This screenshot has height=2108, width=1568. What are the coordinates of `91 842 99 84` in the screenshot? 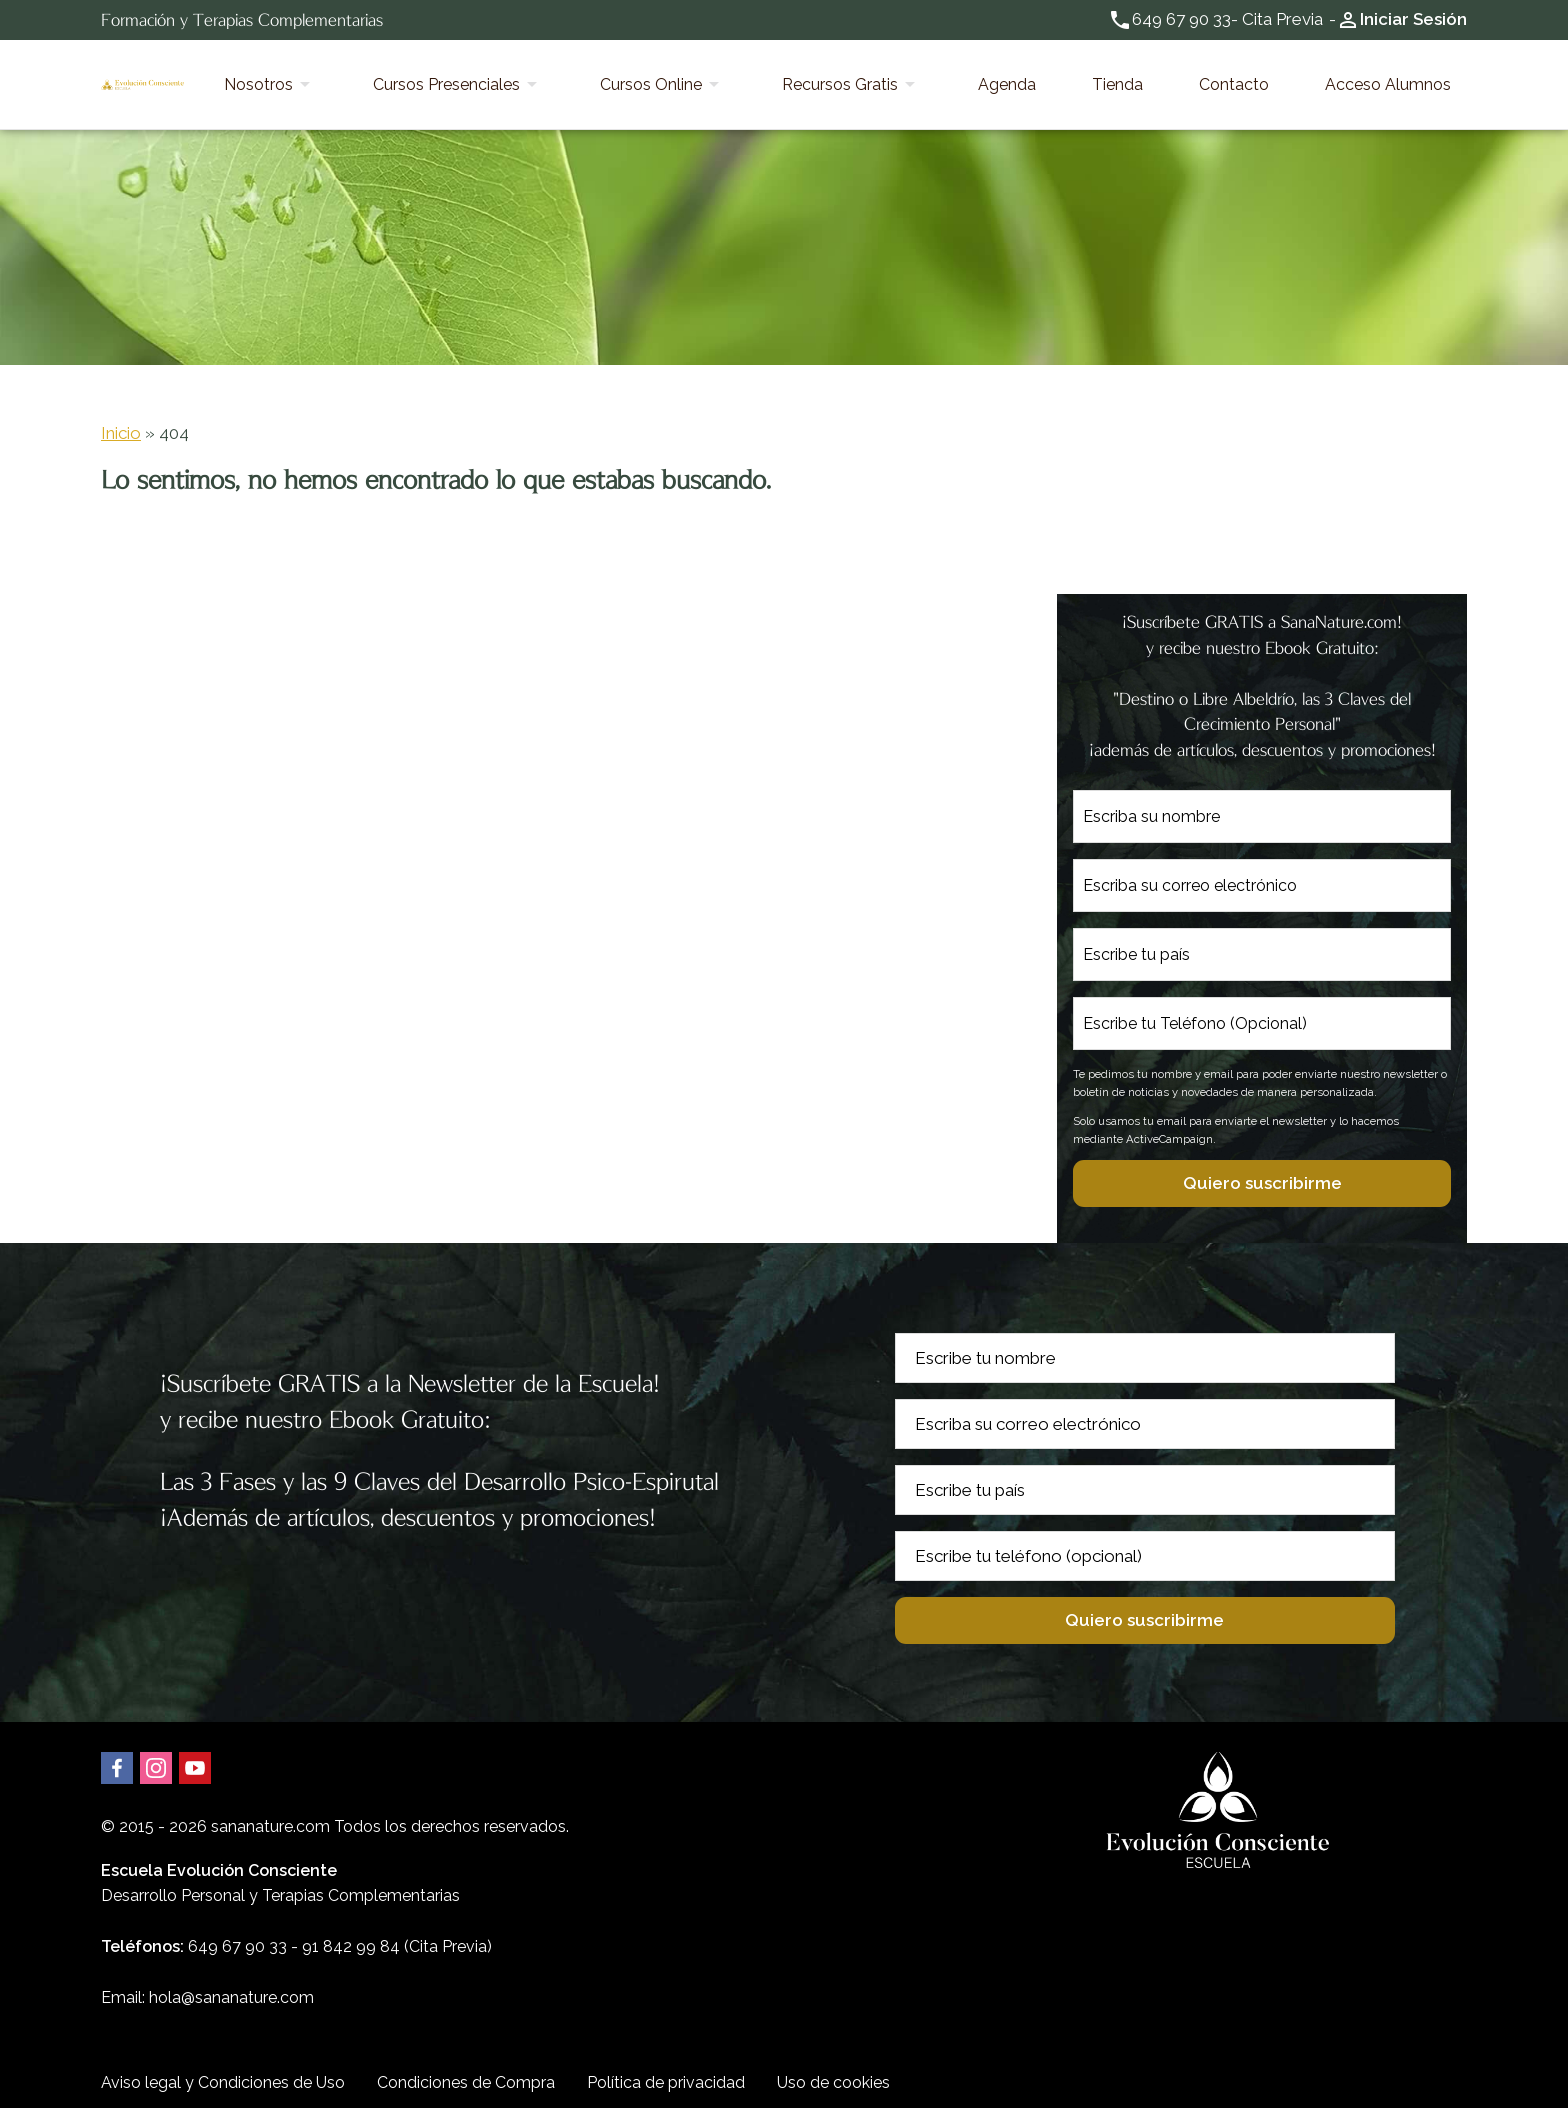 It's located at (351, 1933).